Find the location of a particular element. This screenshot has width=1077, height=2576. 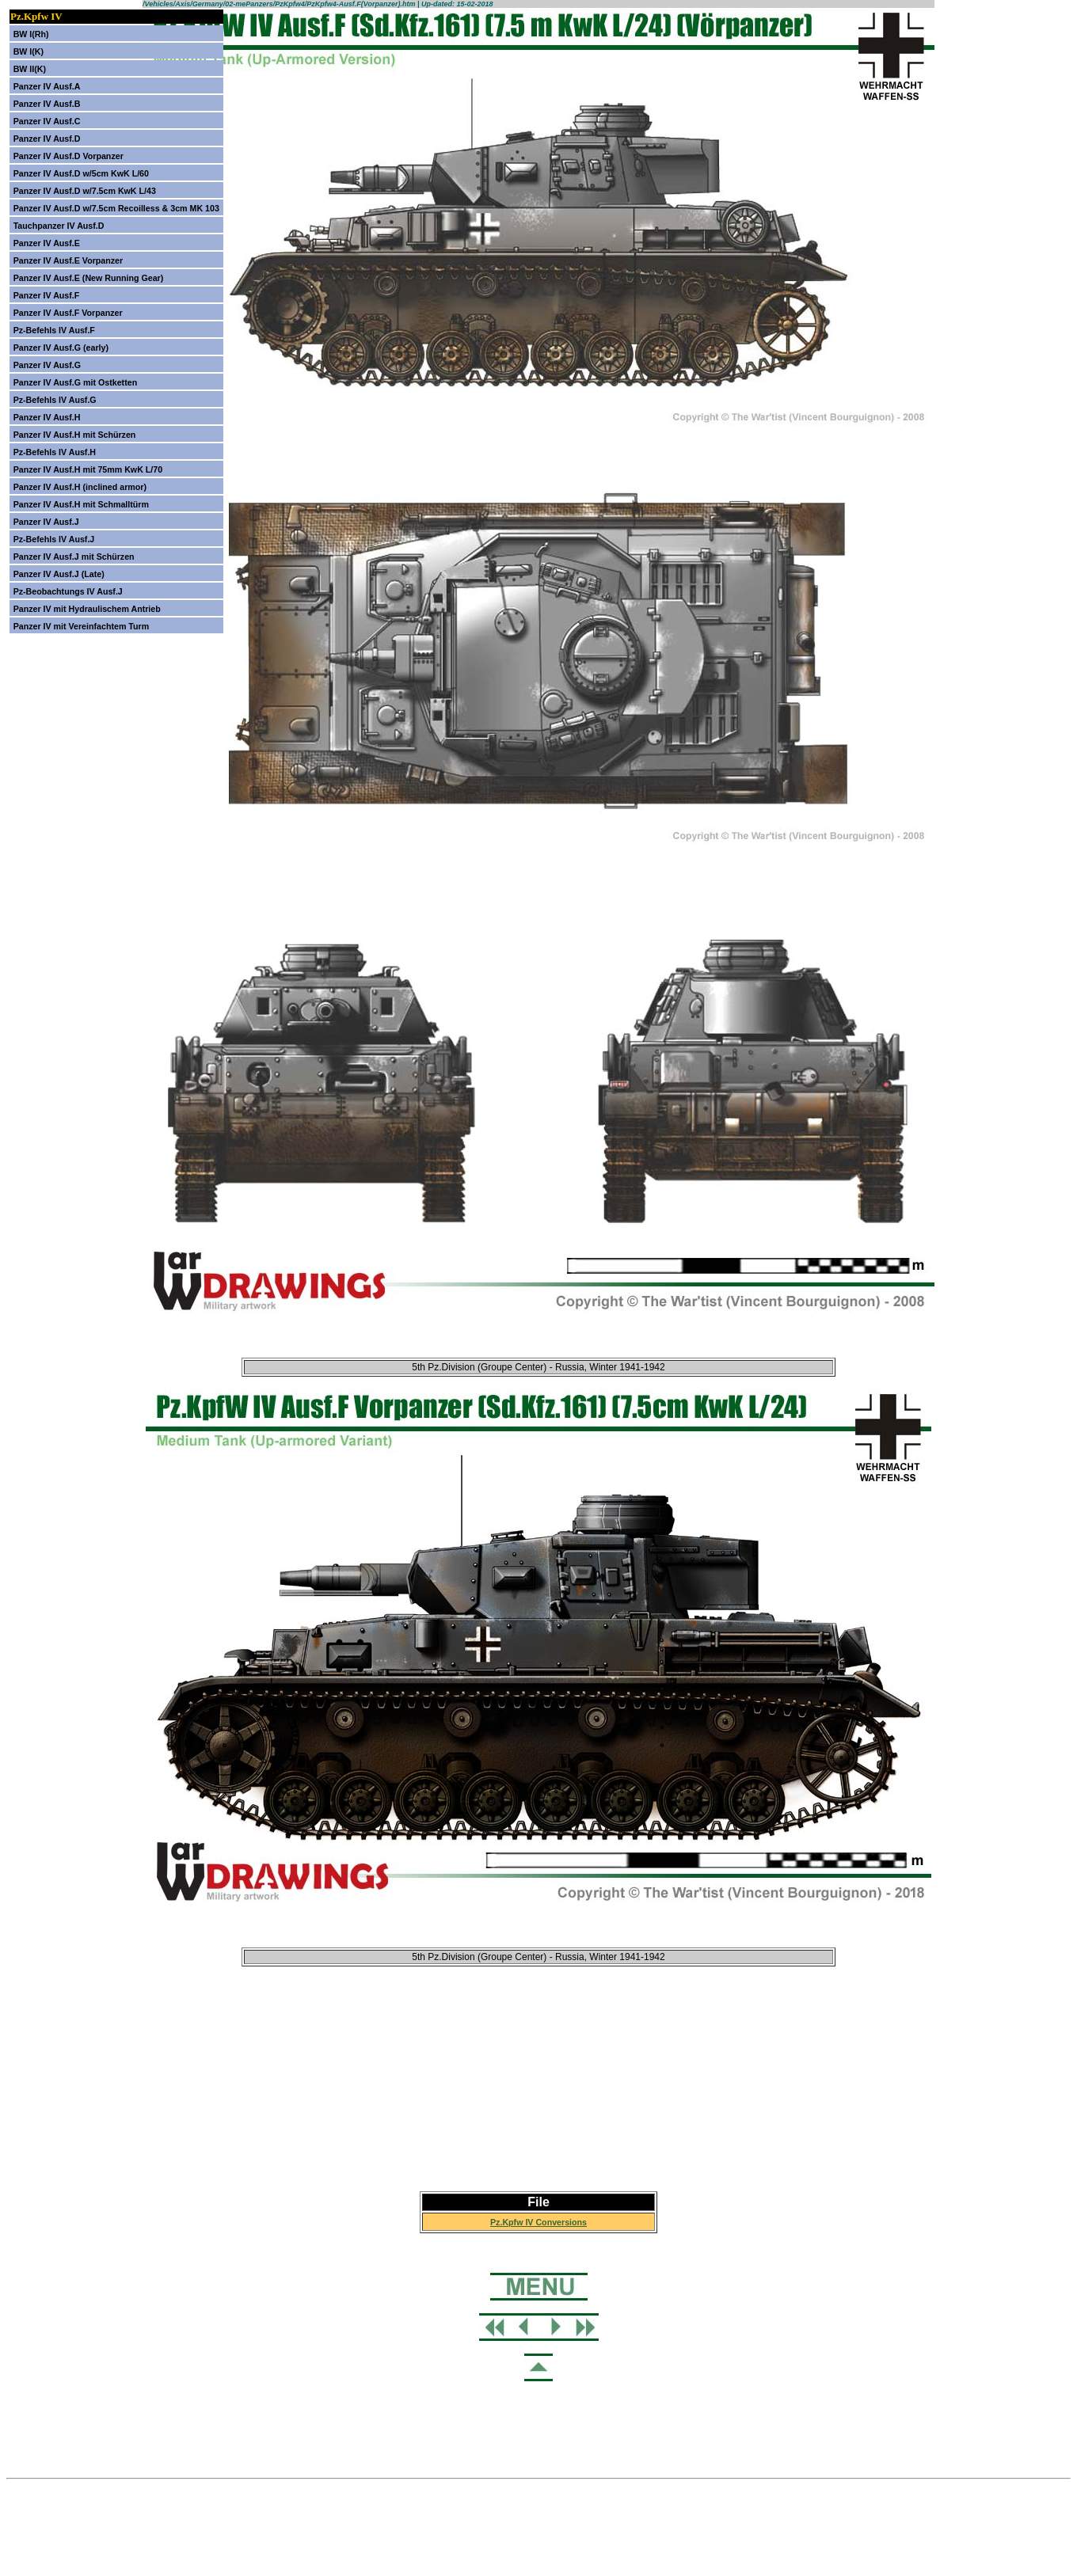

Panzer IV Ausf.F Vorpanzer is located at coordinates (68, 312).